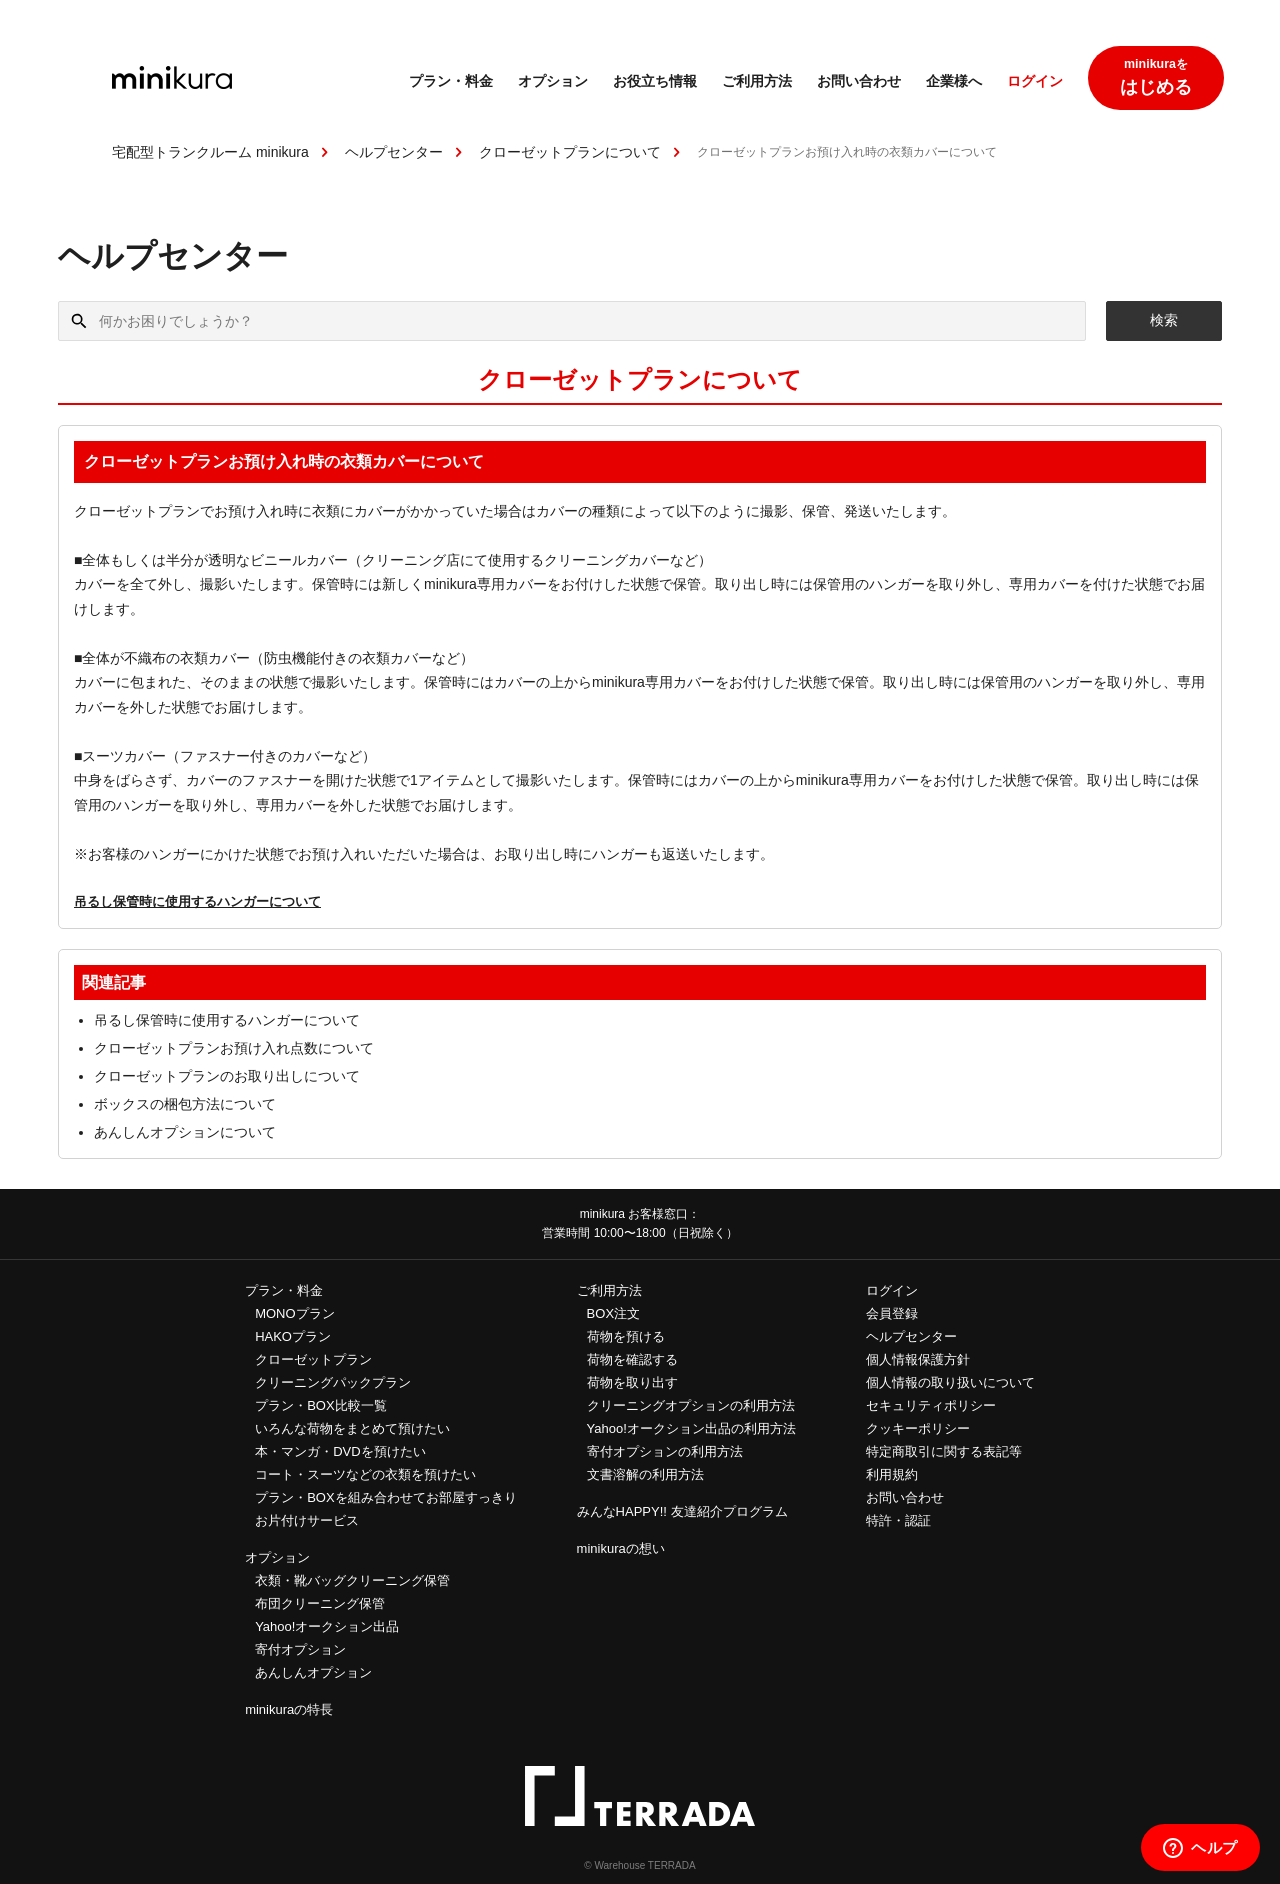 The height and width of the screenshot is (1884, 1280). Describe the element at coordinates (227, 1076) in the screenshot. I see `クローゼットプランのお取り出しについて` at that location.